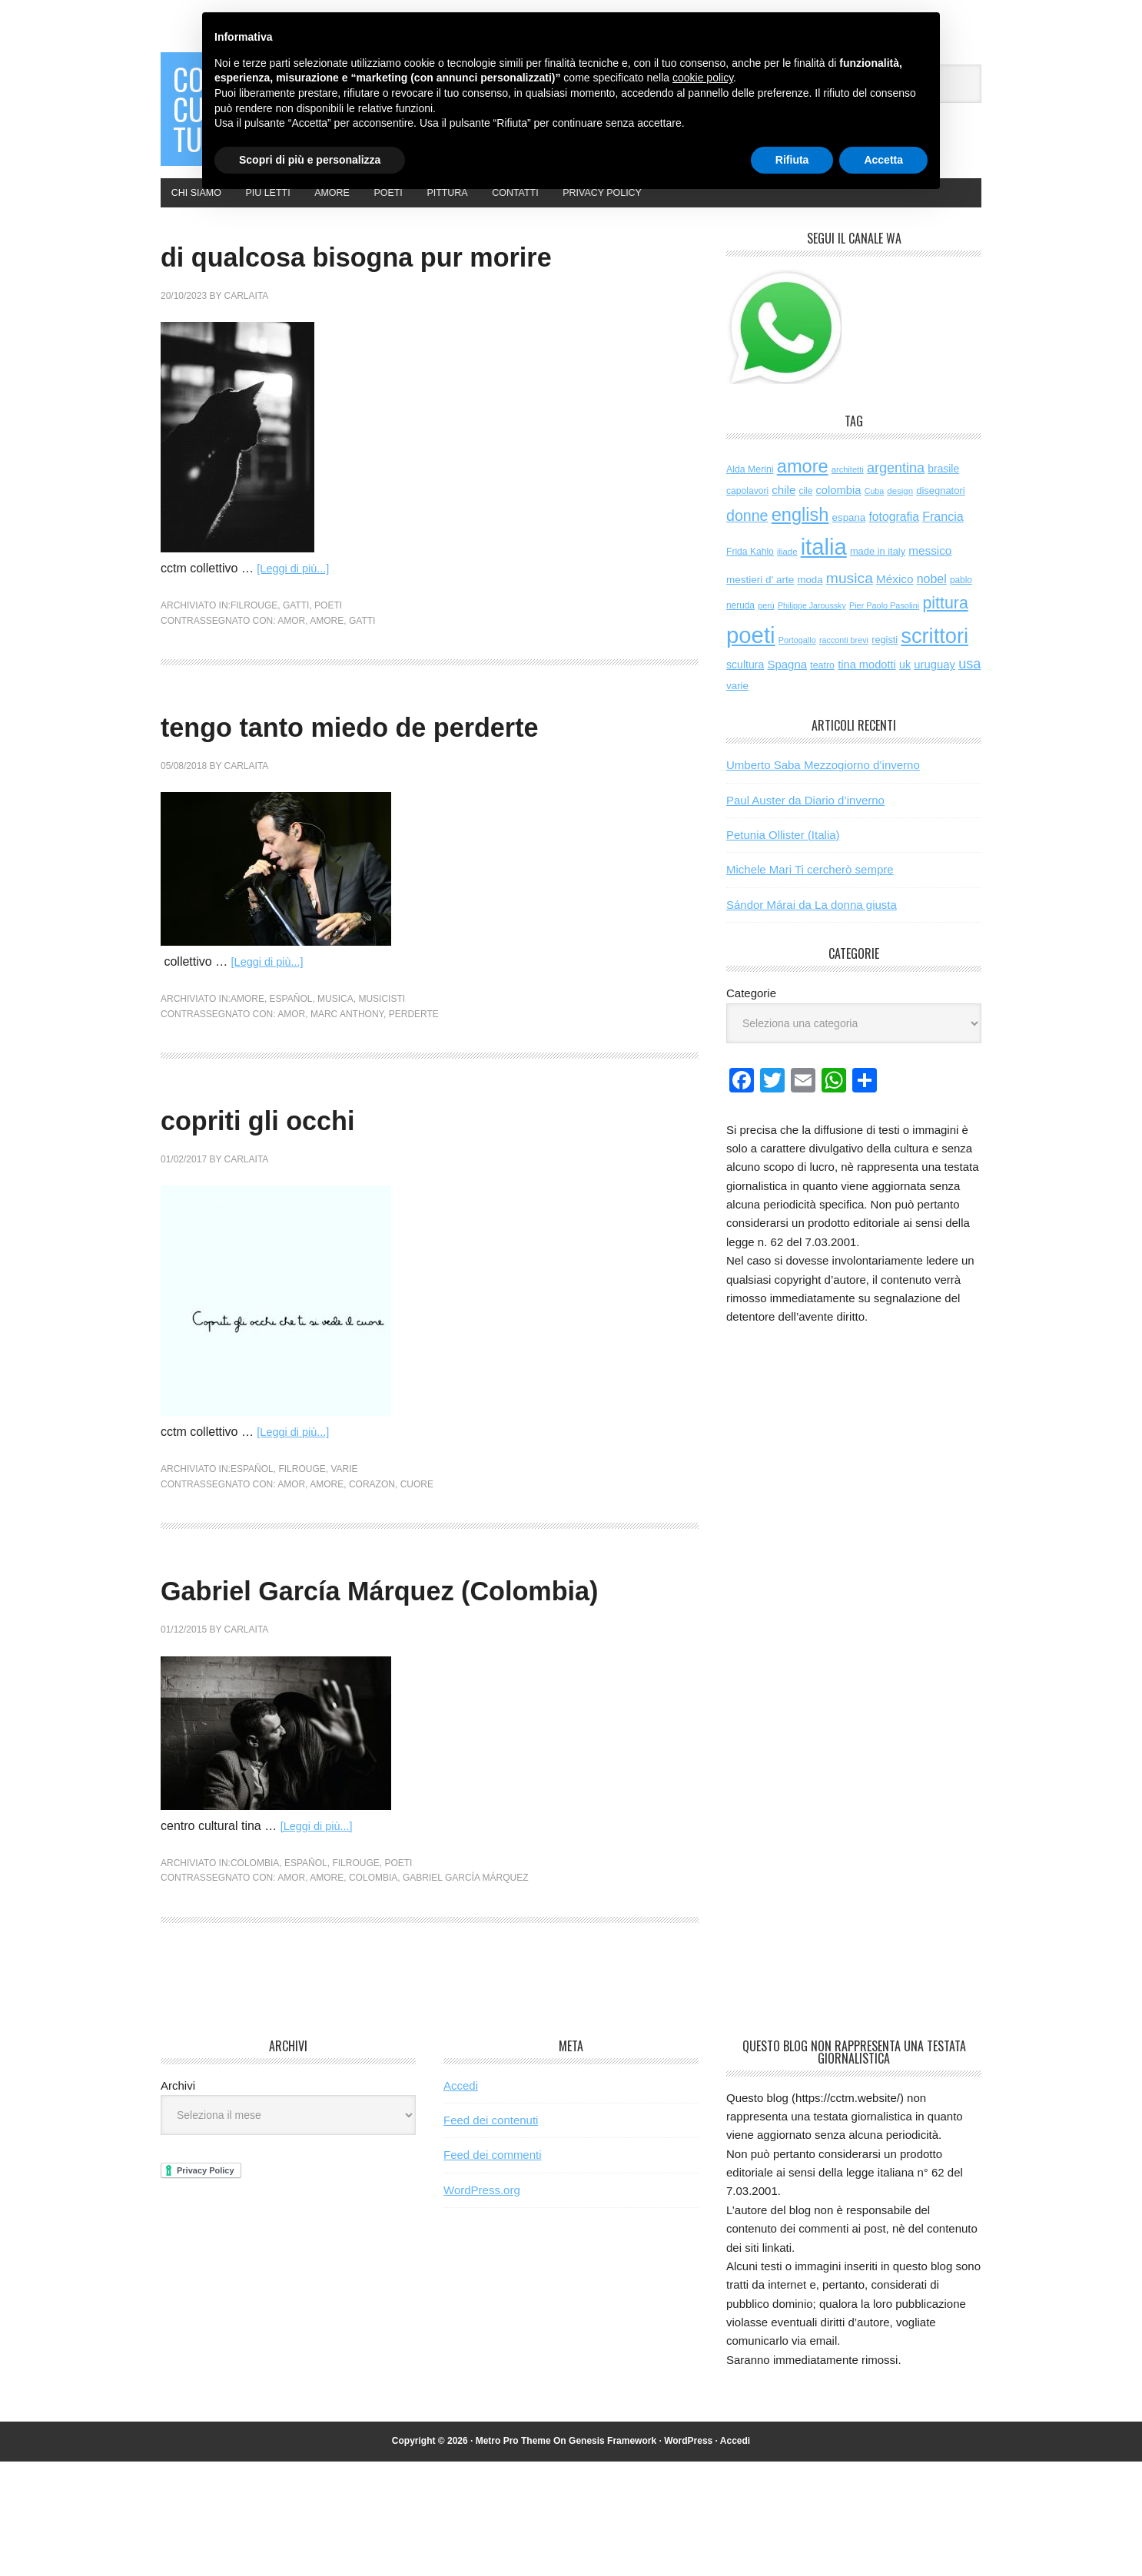 The width and height of the screenshot is (1142, 2576). What do you see at coordinates (291, 1069) in the screenshot?
I see `español` at bounding box center [291, 1069].